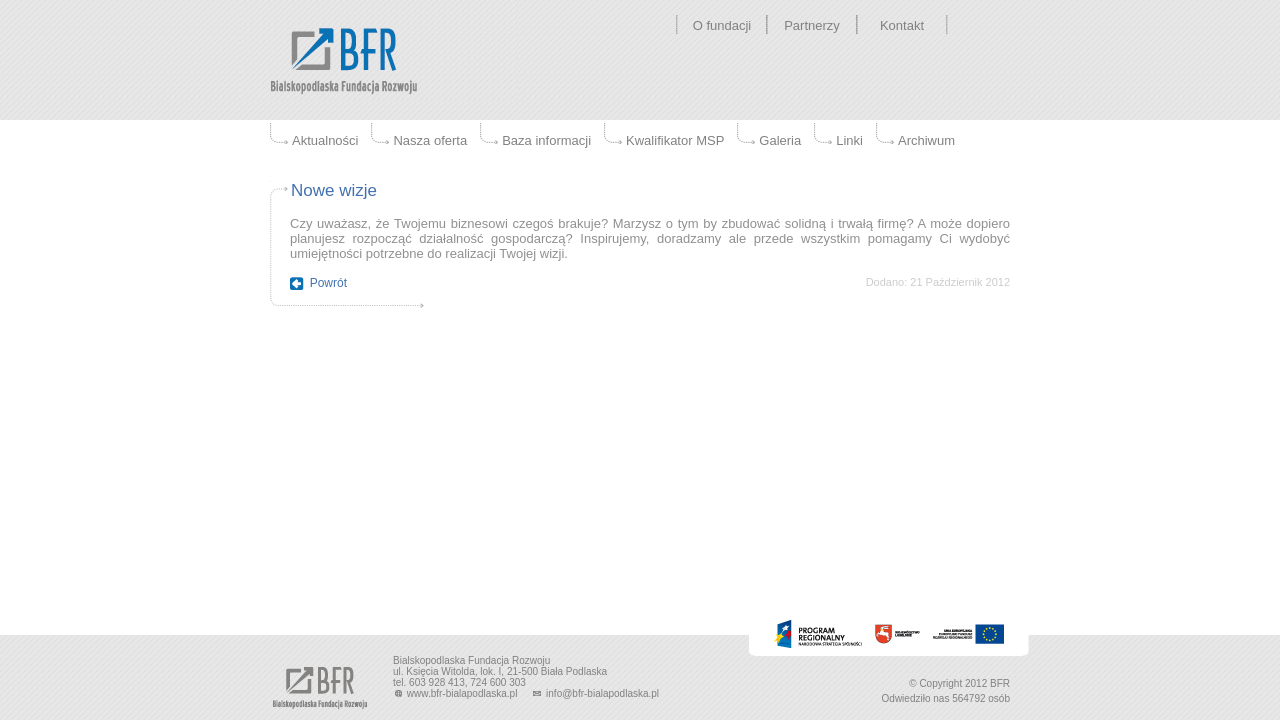 The image size is (1280, 720). I want to click on Powrót, so click(328, 283).